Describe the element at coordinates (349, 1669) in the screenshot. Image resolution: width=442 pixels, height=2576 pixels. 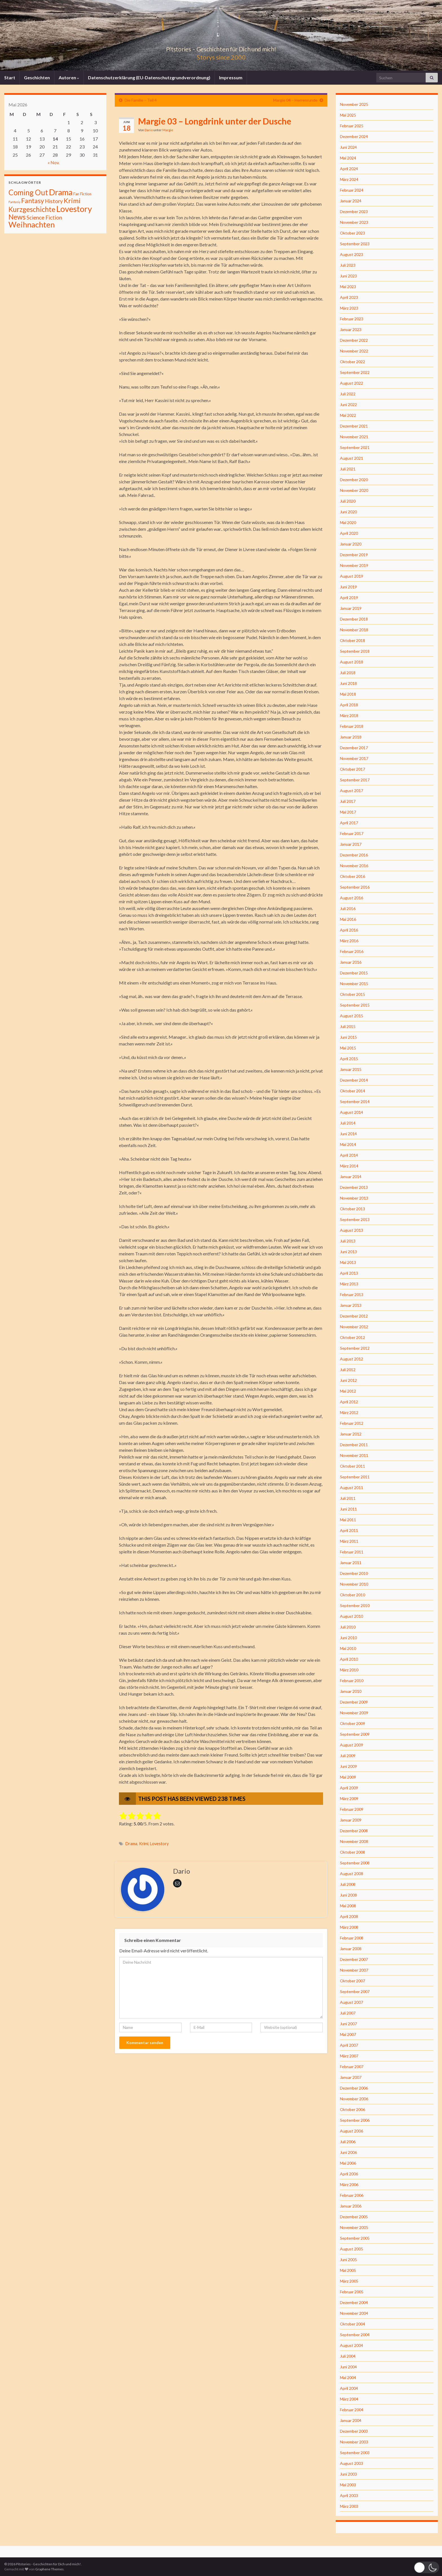
I see `März 2010` at that location.